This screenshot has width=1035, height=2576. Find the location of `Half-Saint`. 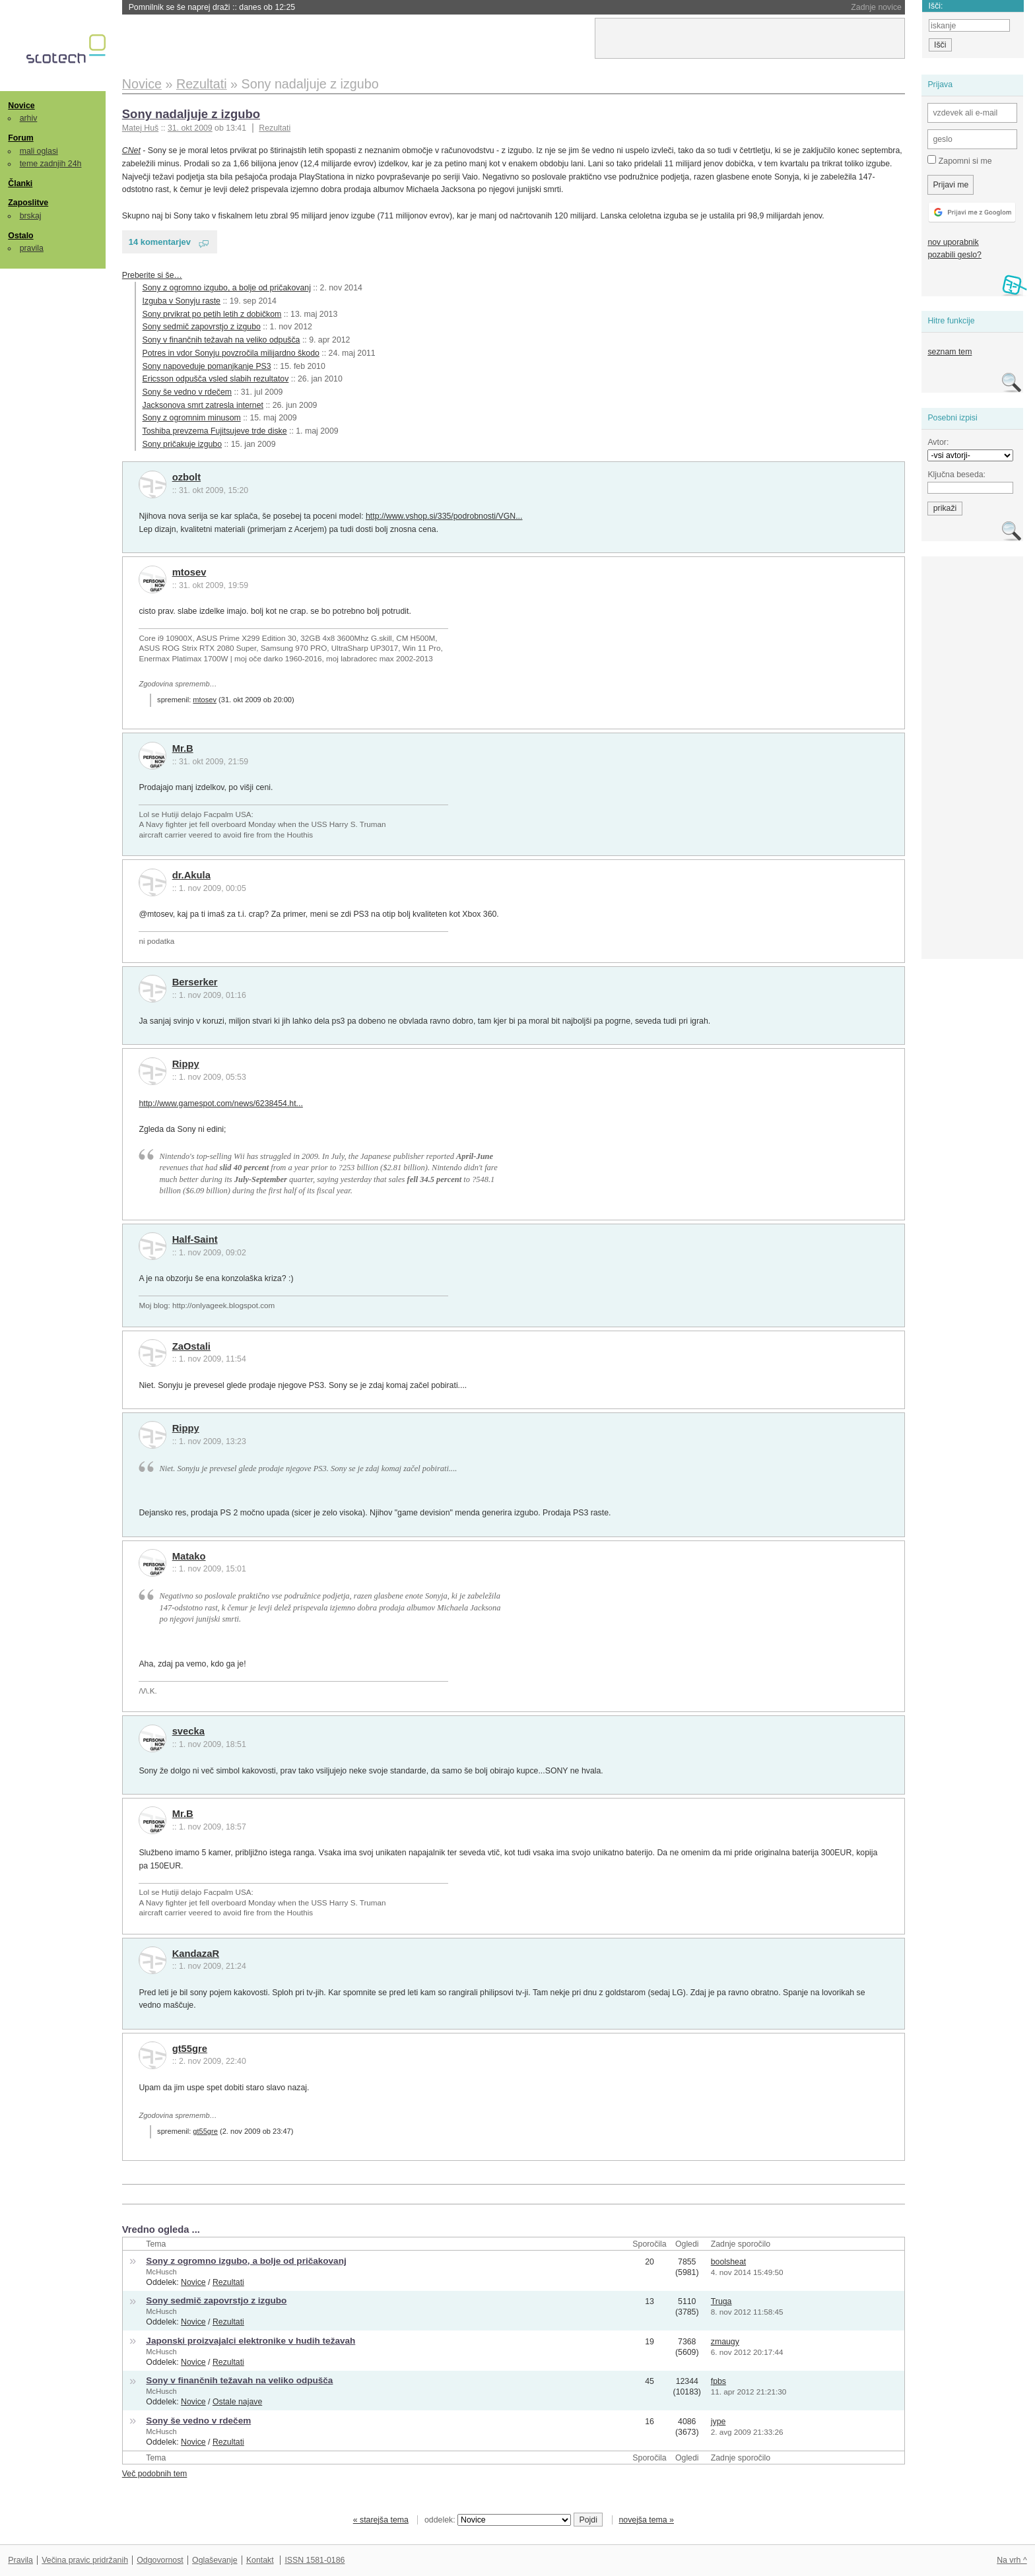

Half-Saint is located at coordinates (195, 1239).